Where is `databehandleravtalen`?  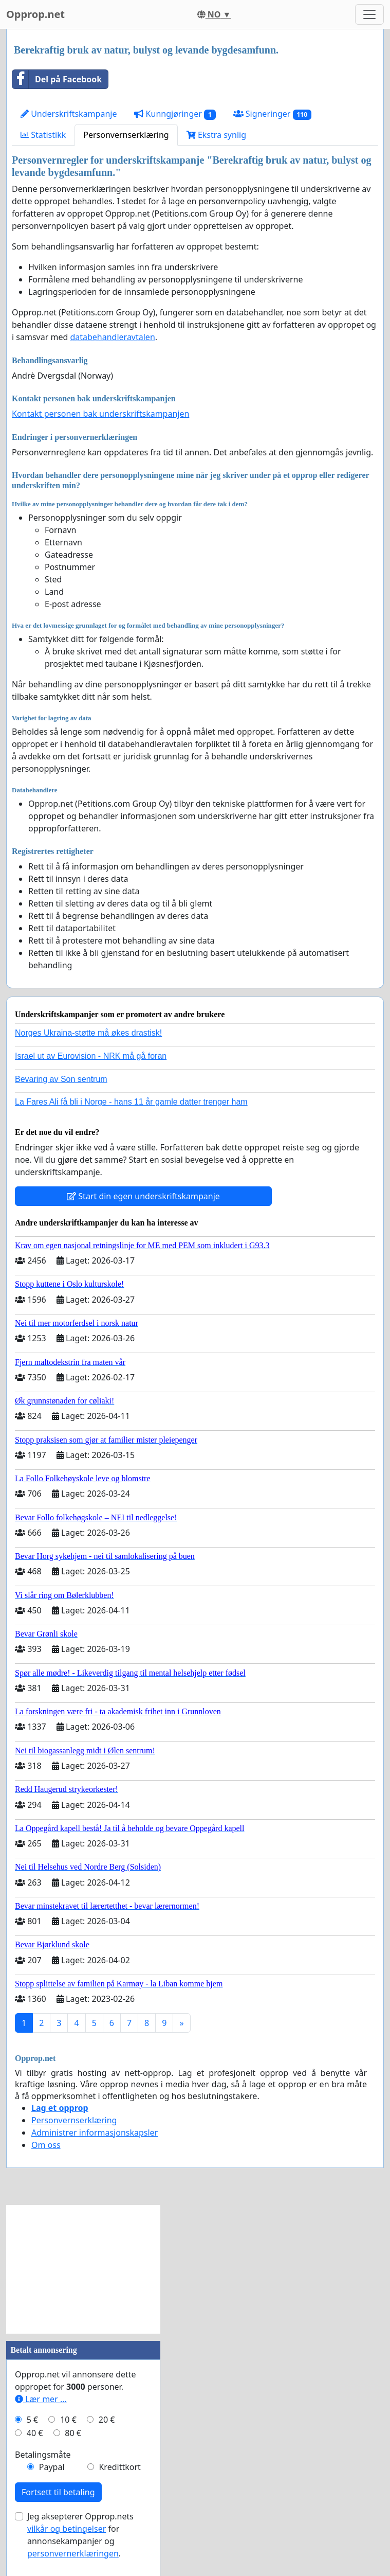
databehandleravtalen is located at coordinates (112, 337).